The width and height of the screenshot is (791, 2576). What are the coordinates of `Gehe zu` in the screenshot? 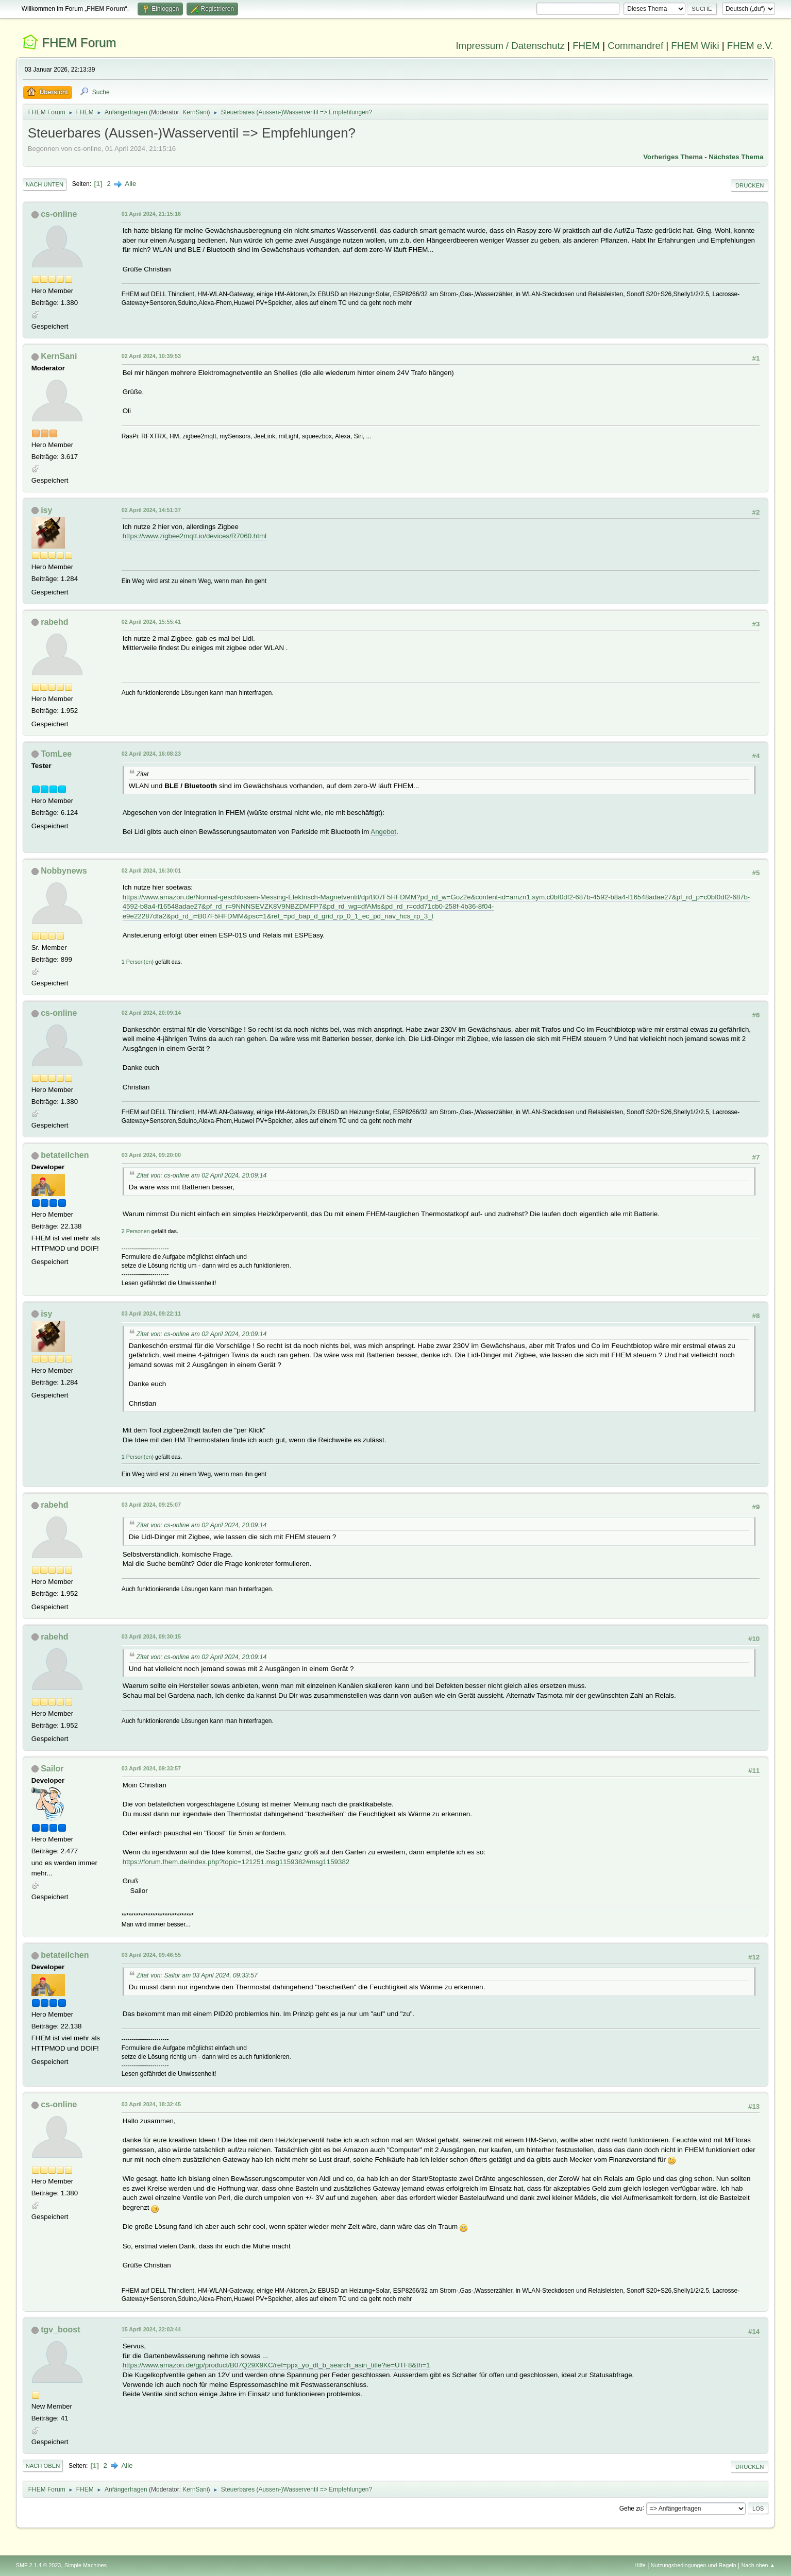 It's located at (631, 2508).